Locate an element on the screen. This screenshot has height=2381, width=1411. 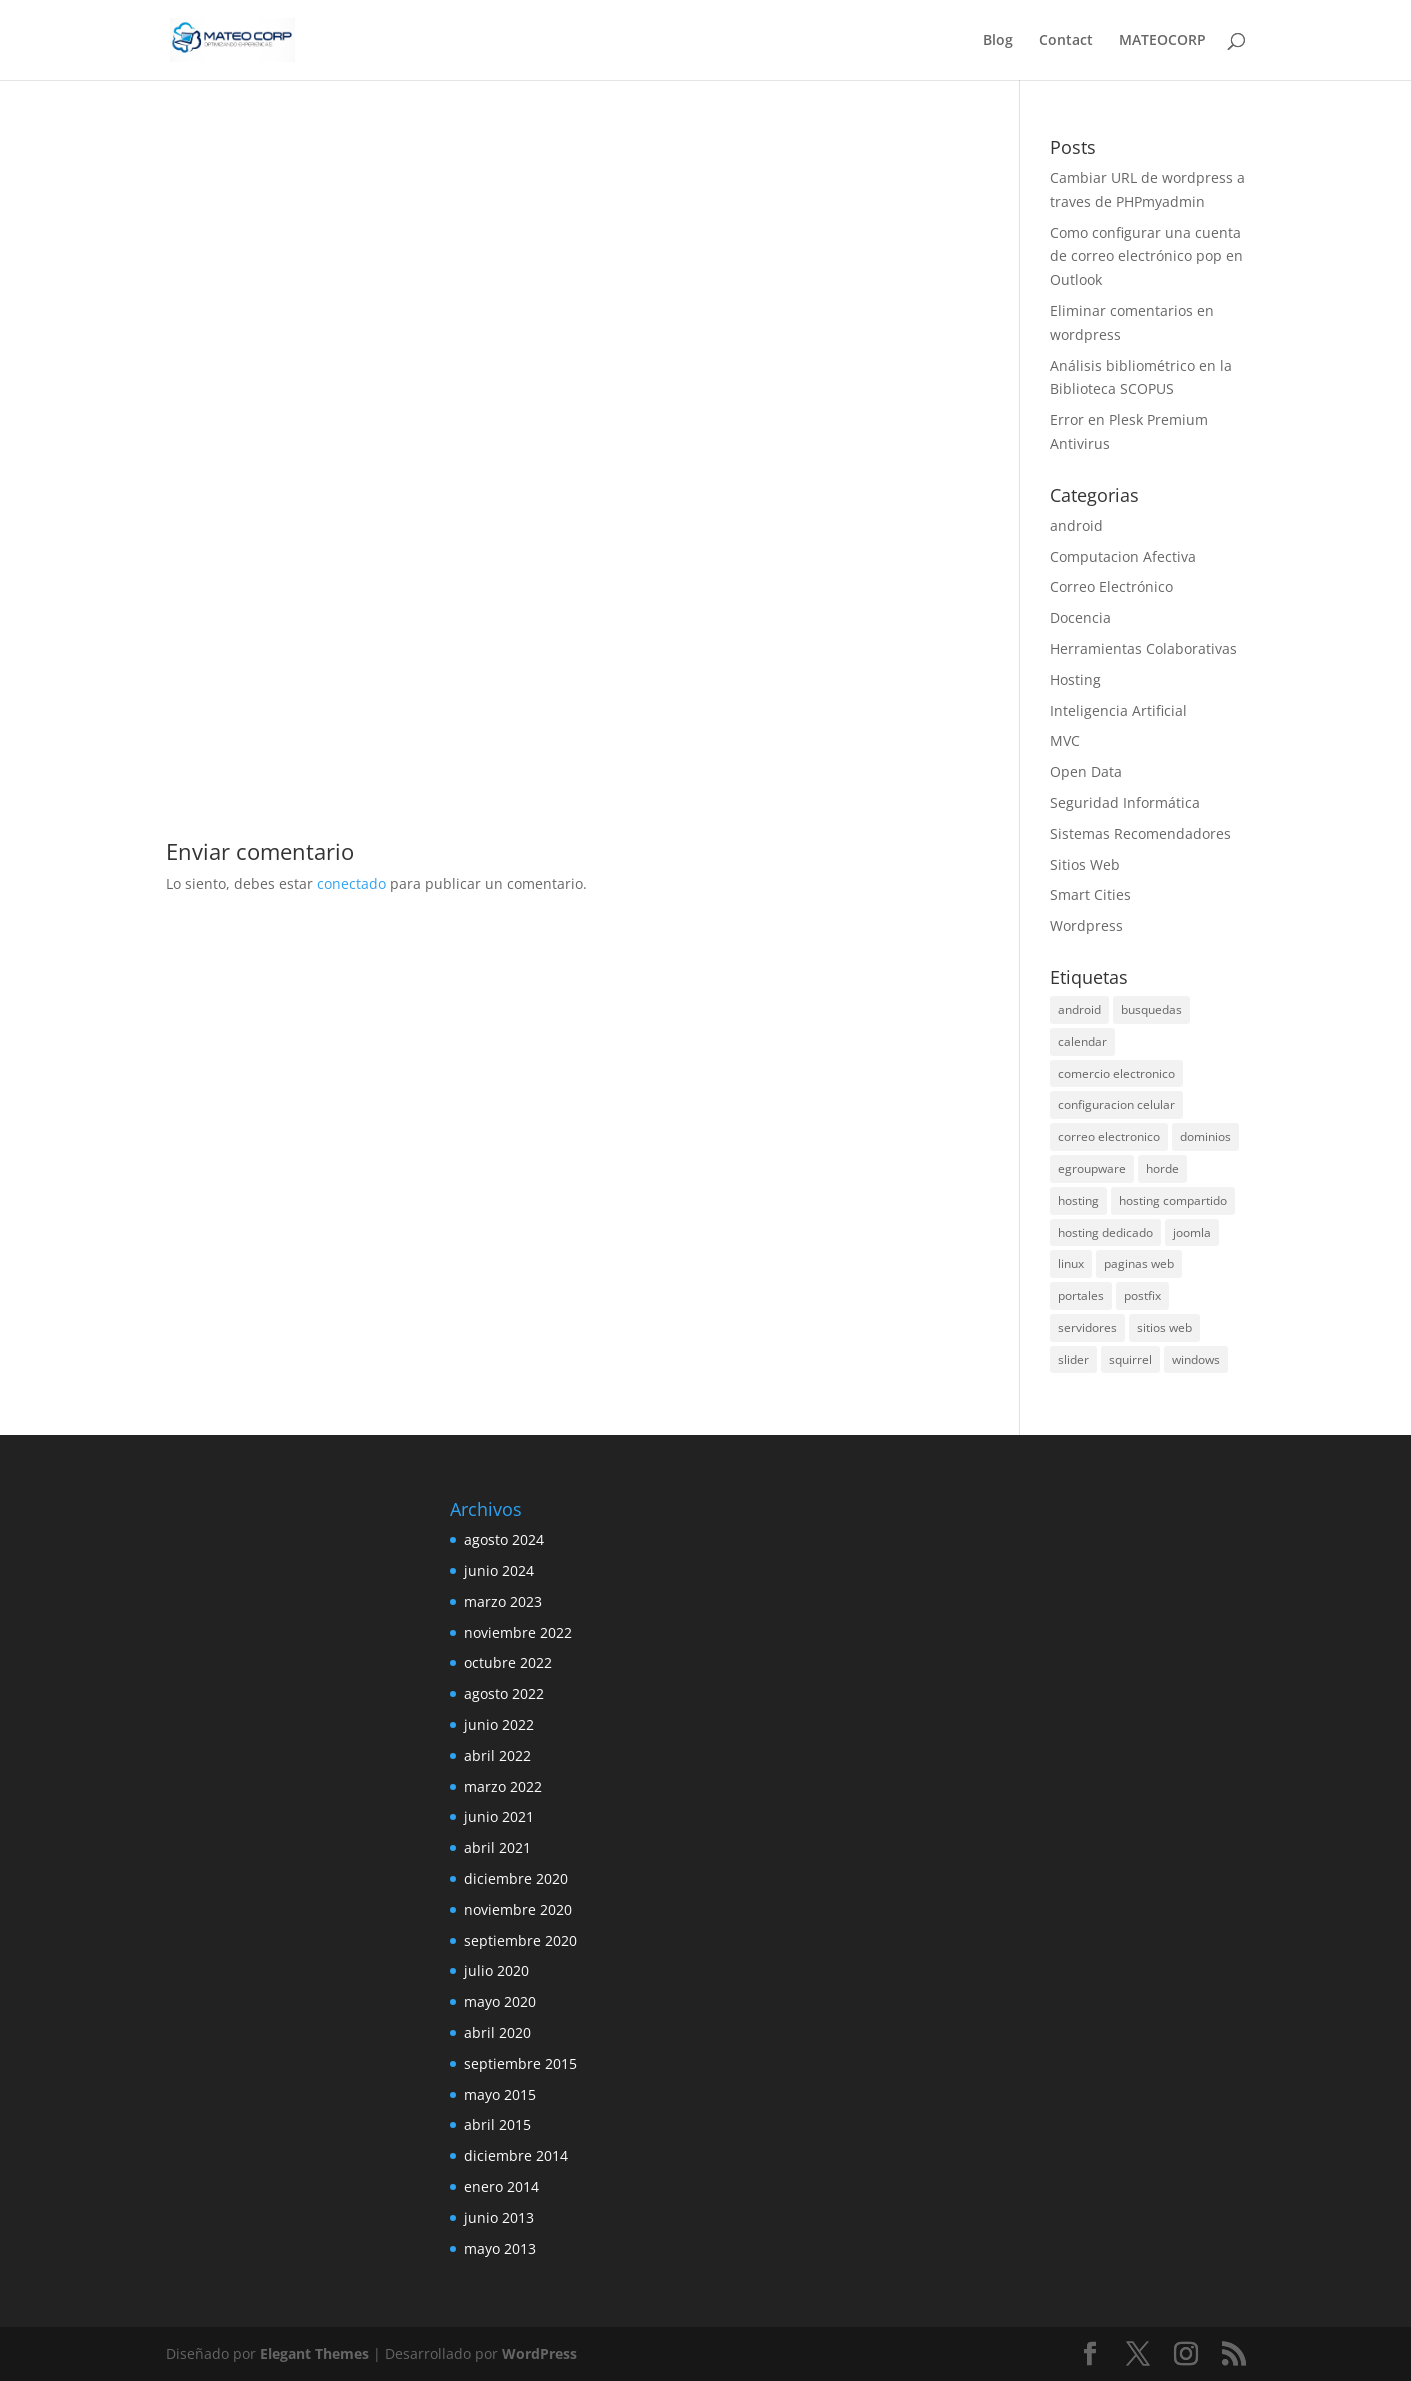
postfix [postfix (1 elemento)] is located at coordinates (1142, 1295).